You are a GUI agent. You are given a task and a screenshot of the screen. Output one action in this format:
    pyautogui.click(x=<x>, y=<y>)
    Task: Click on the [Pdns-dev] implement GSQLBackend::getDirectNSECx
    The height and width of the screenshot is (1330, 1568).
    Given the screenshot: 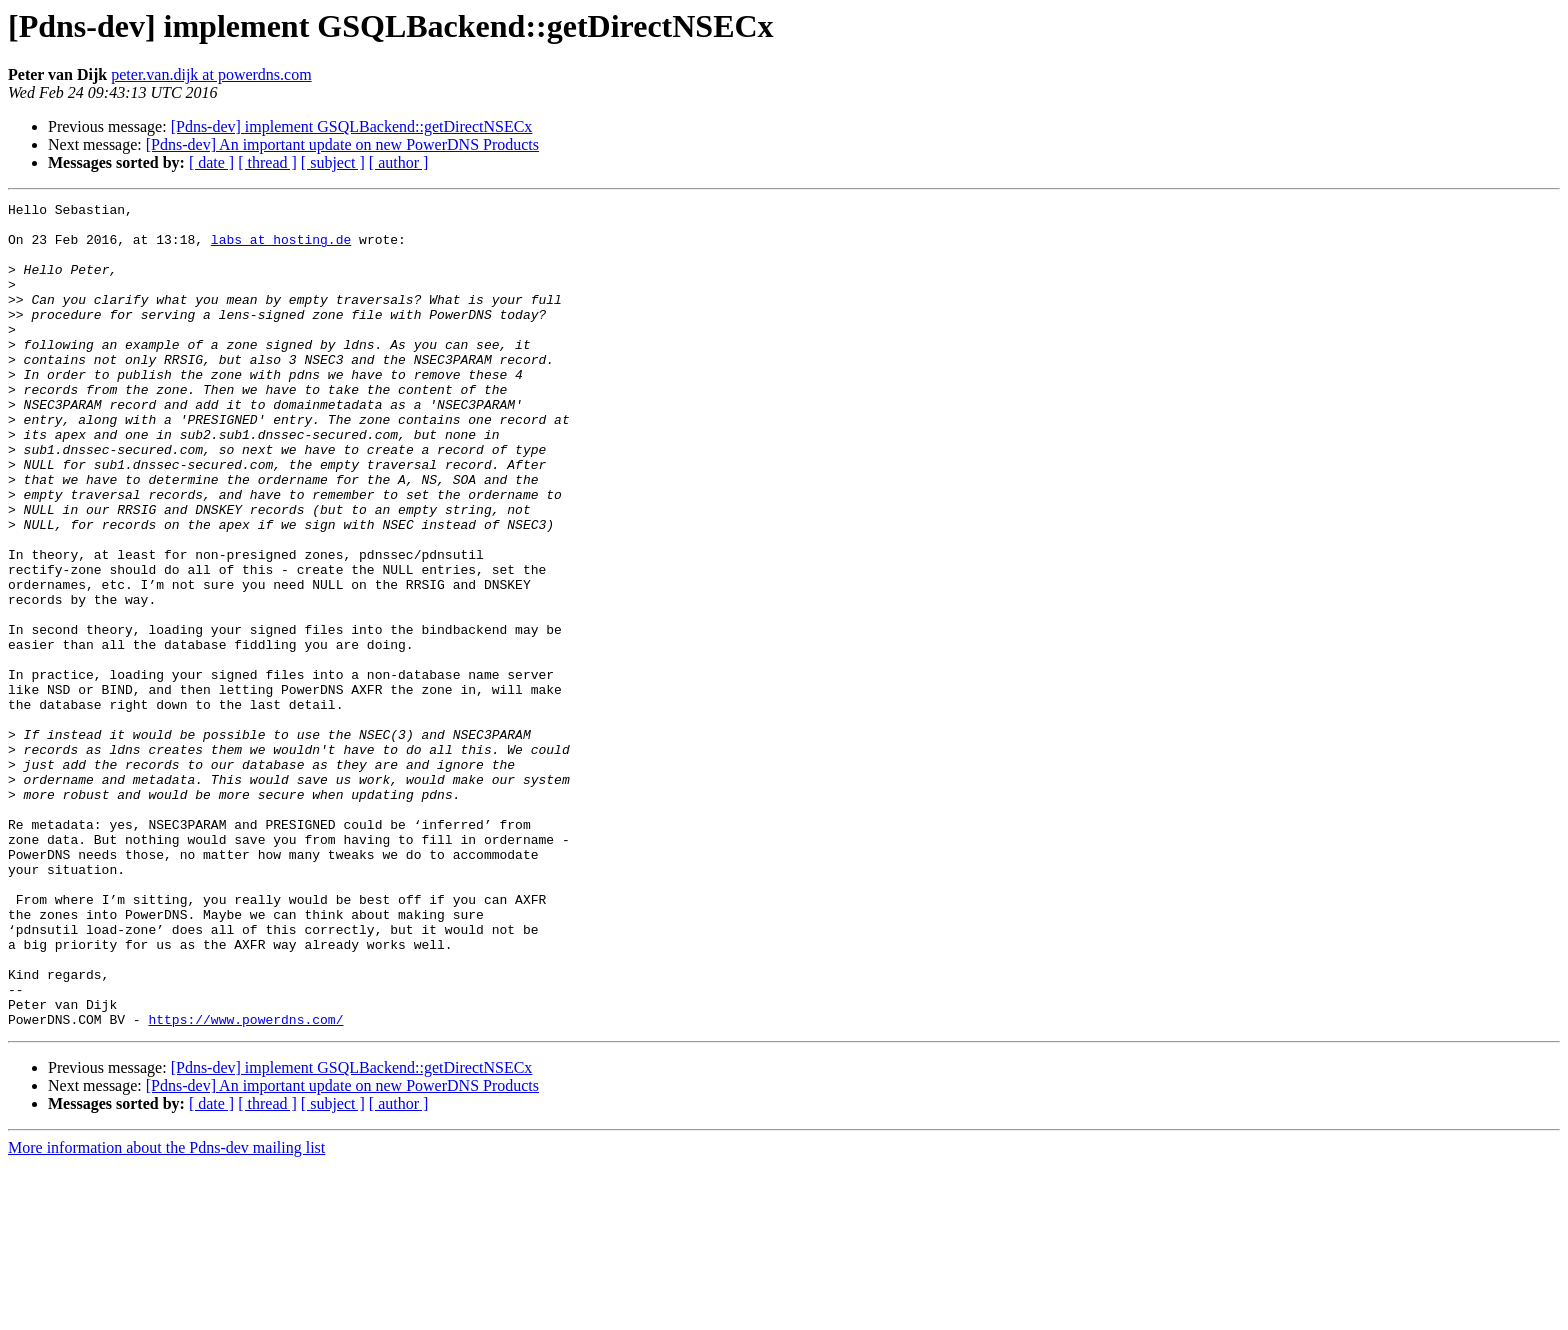 What is the action you would take?
    pyautogui.click(x=352, y=126)
    